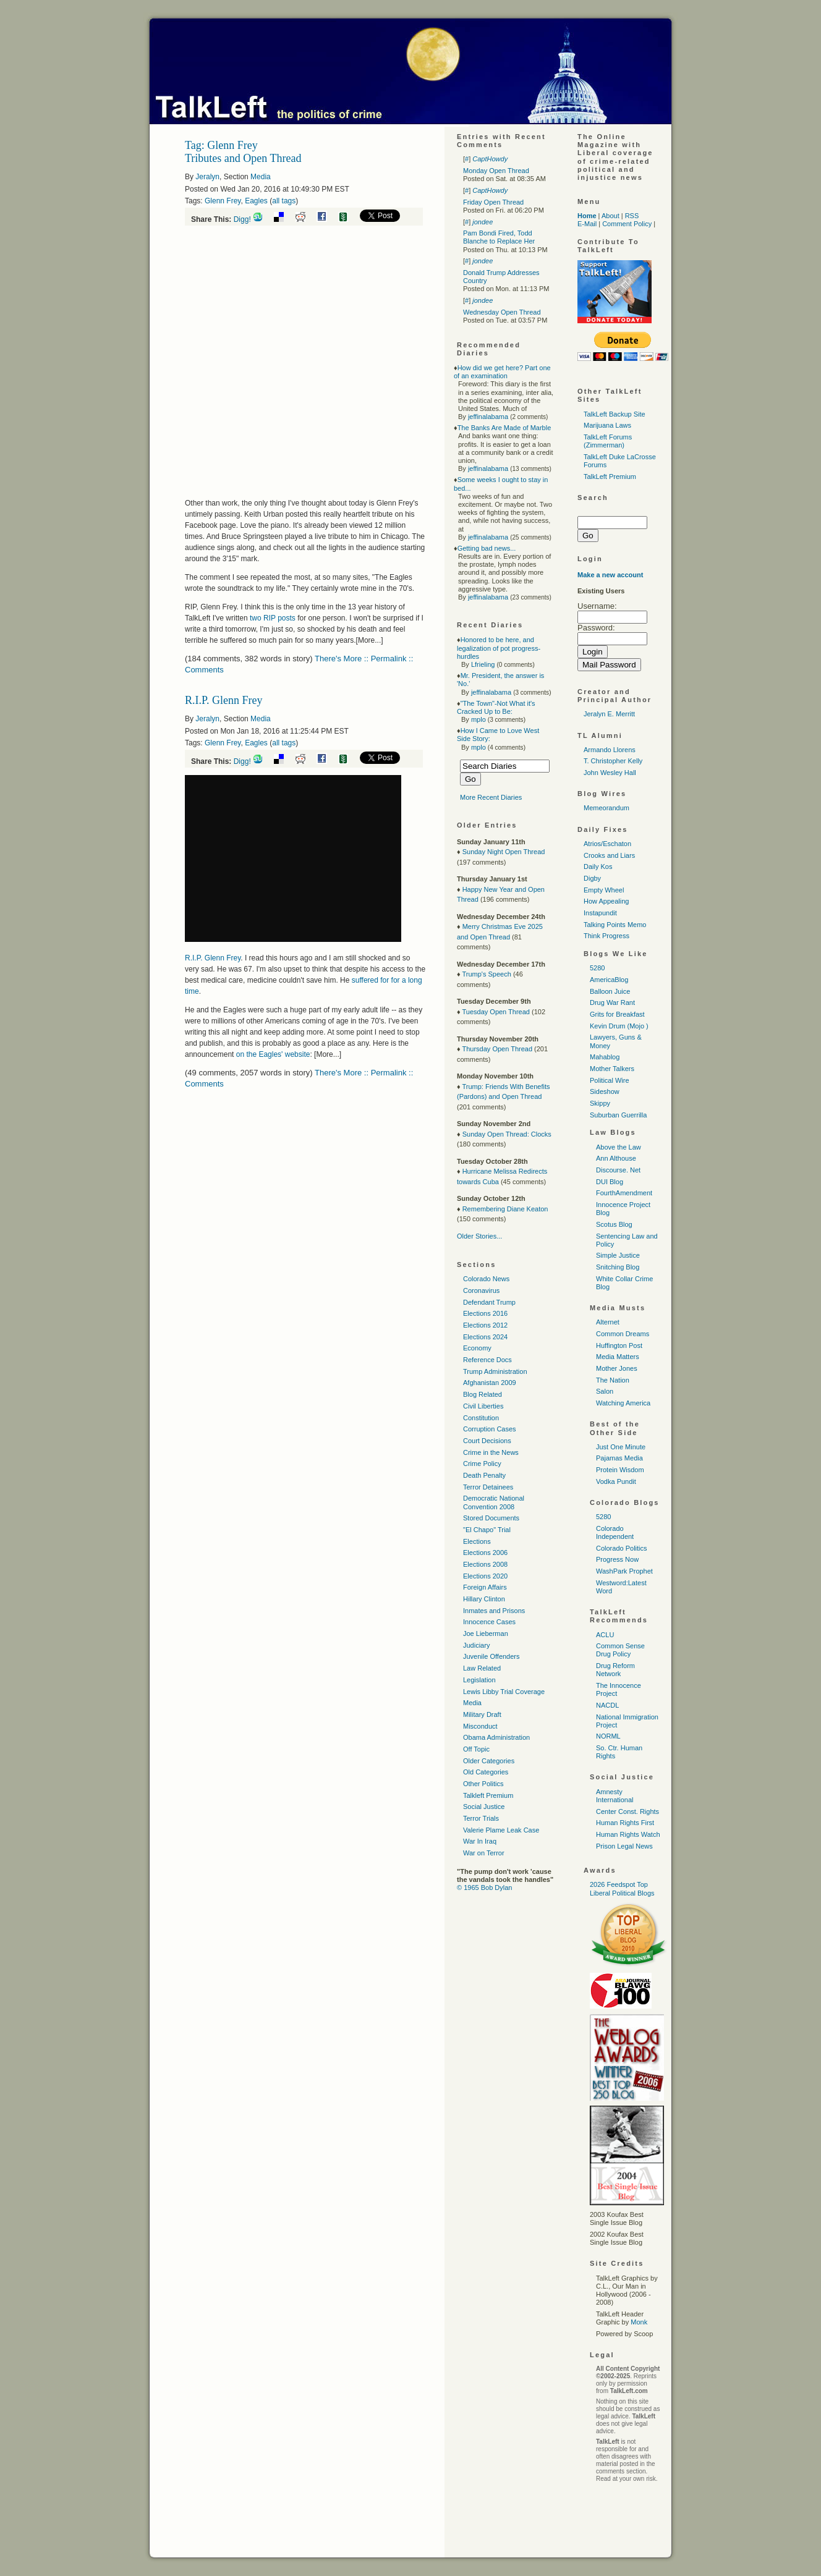 Image resolution: width=821 pixels, height=2576 pixels. What do you see at coordinates (622, 1333) in the screenshot?
I see `Common Dreams` at bounding box center [622, 1333].